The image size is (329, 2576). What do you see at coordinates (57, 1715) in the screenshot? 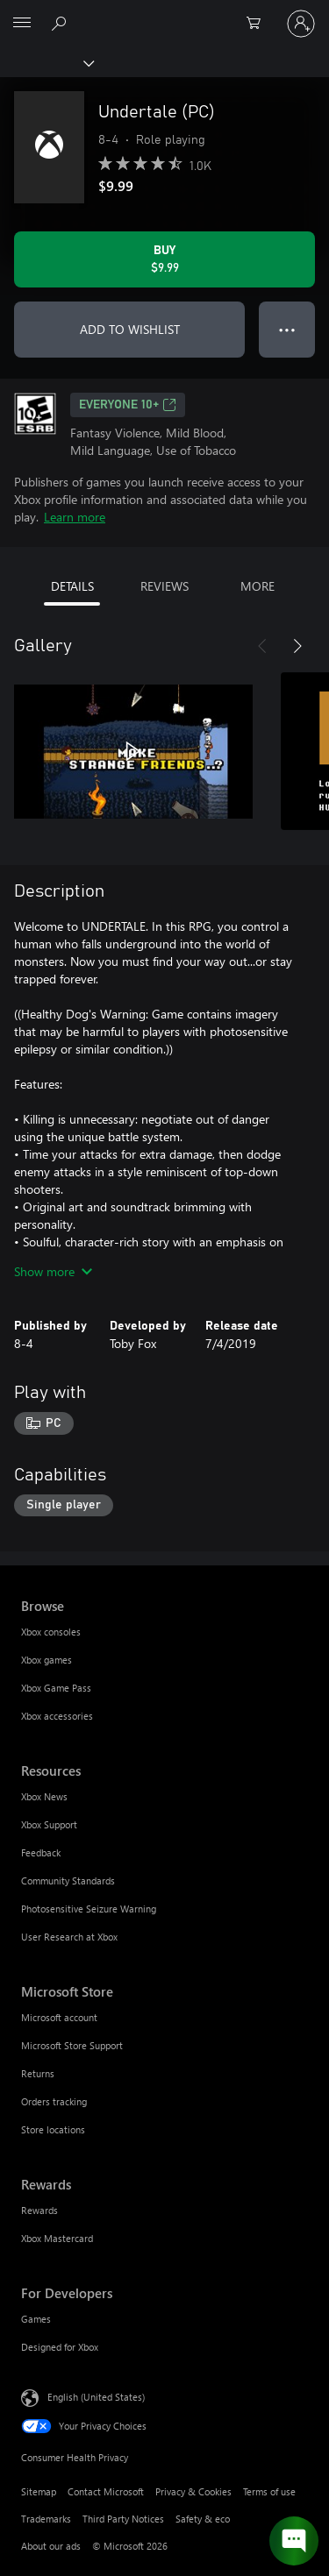
I see `Xbox accessories [Xbox accessories Browse]` at bounding box center [57, 1715].